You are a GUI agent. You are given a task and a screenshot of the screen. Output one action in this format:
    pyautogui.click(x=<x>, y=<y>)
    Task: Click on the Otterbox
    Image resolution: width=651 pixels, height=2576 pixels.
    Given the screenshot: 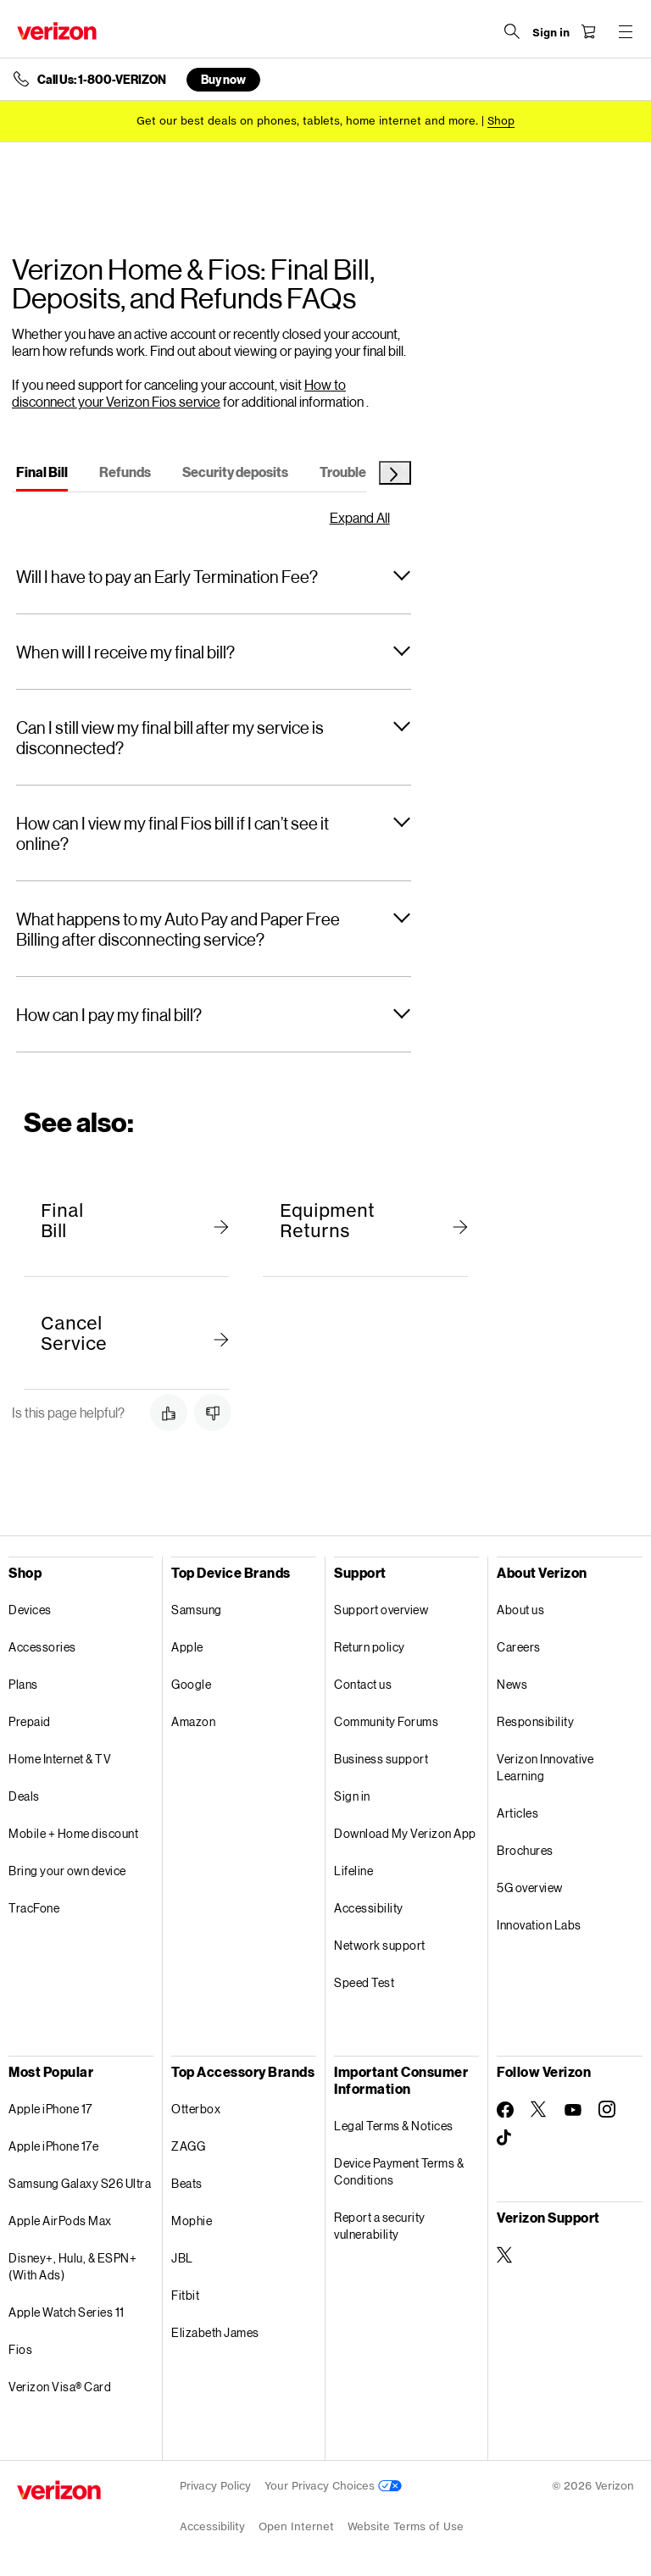 What is the action you would take?
    pyautogui.click(x=195, y=2108)
    